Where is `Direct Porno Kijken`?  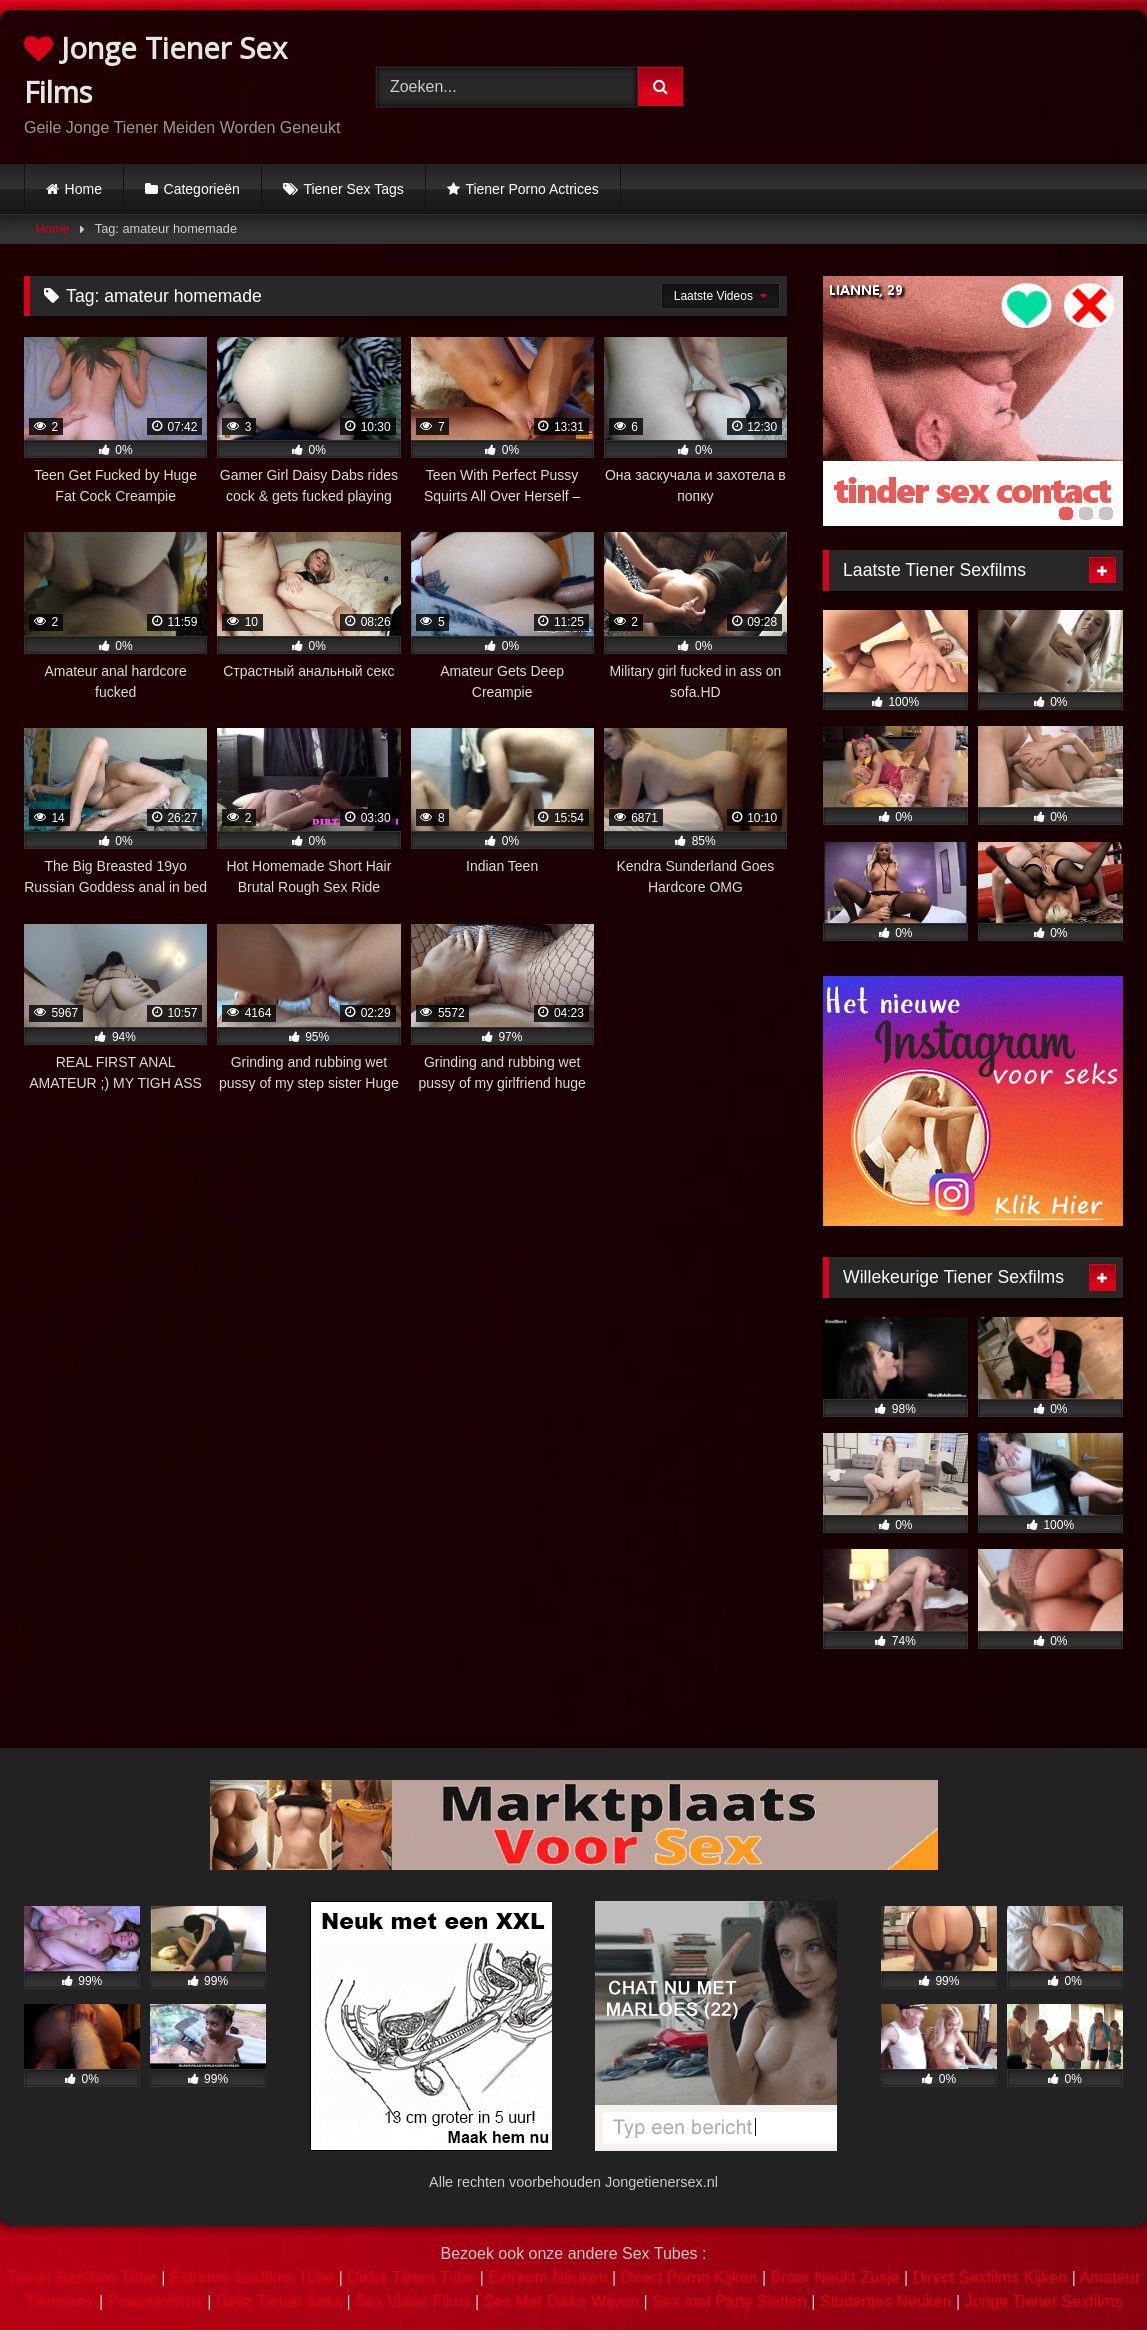 Direct Porno Kijken is located at coordinates (689, 2277).